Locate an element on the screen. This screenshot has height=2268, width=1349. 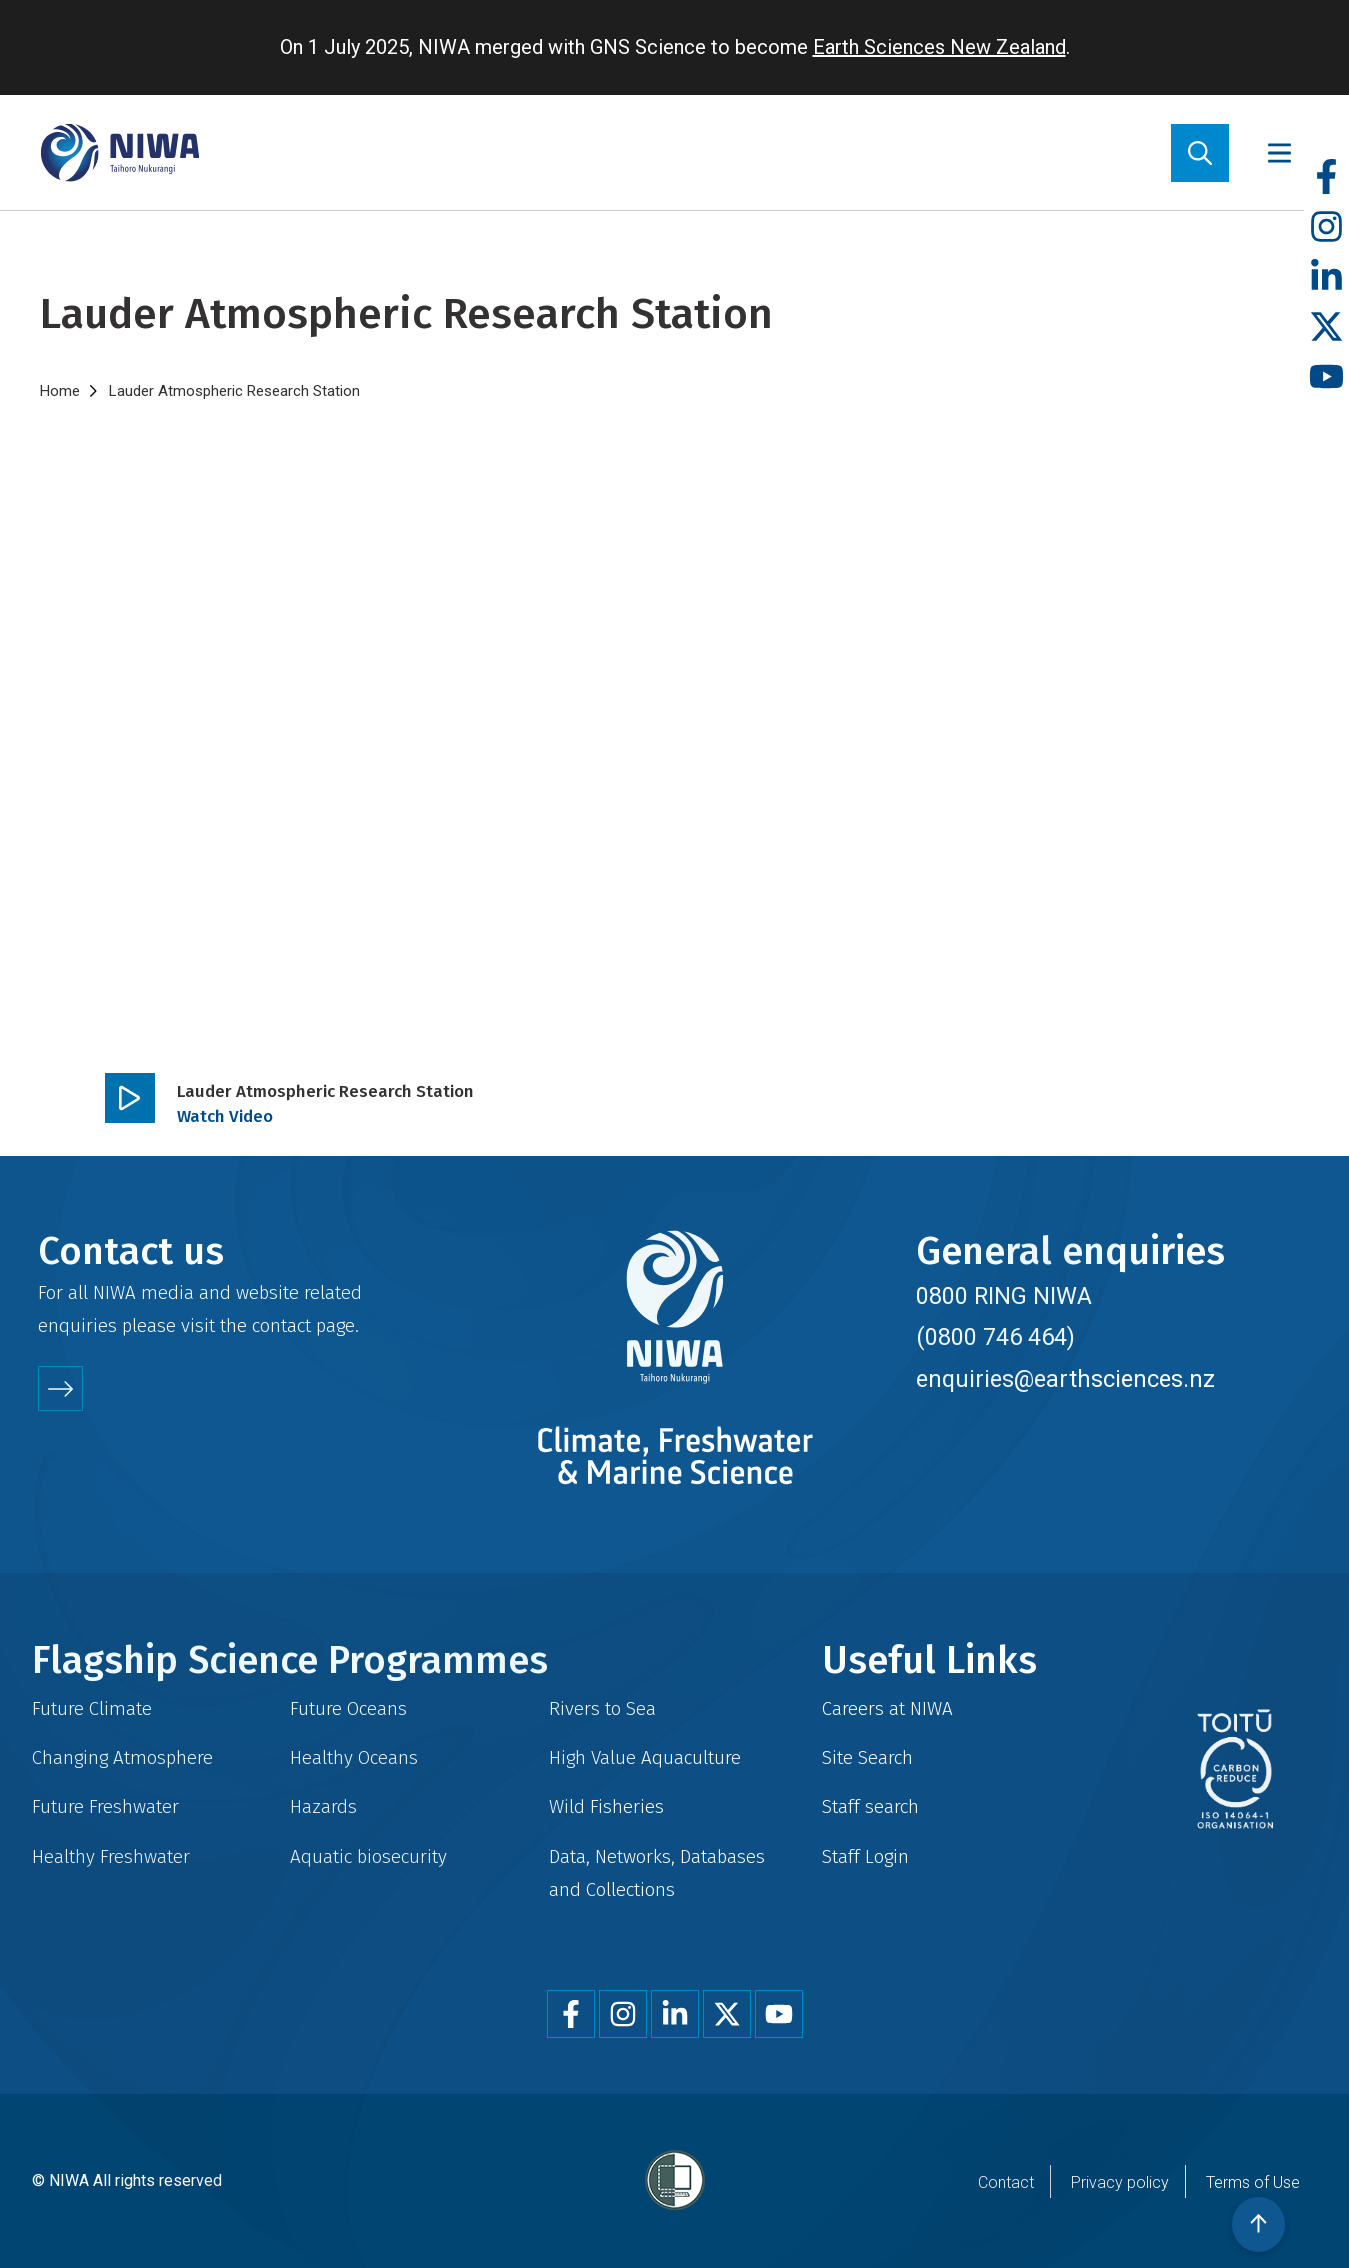
Wild Fisheries is located at coordinates (606, 1806).